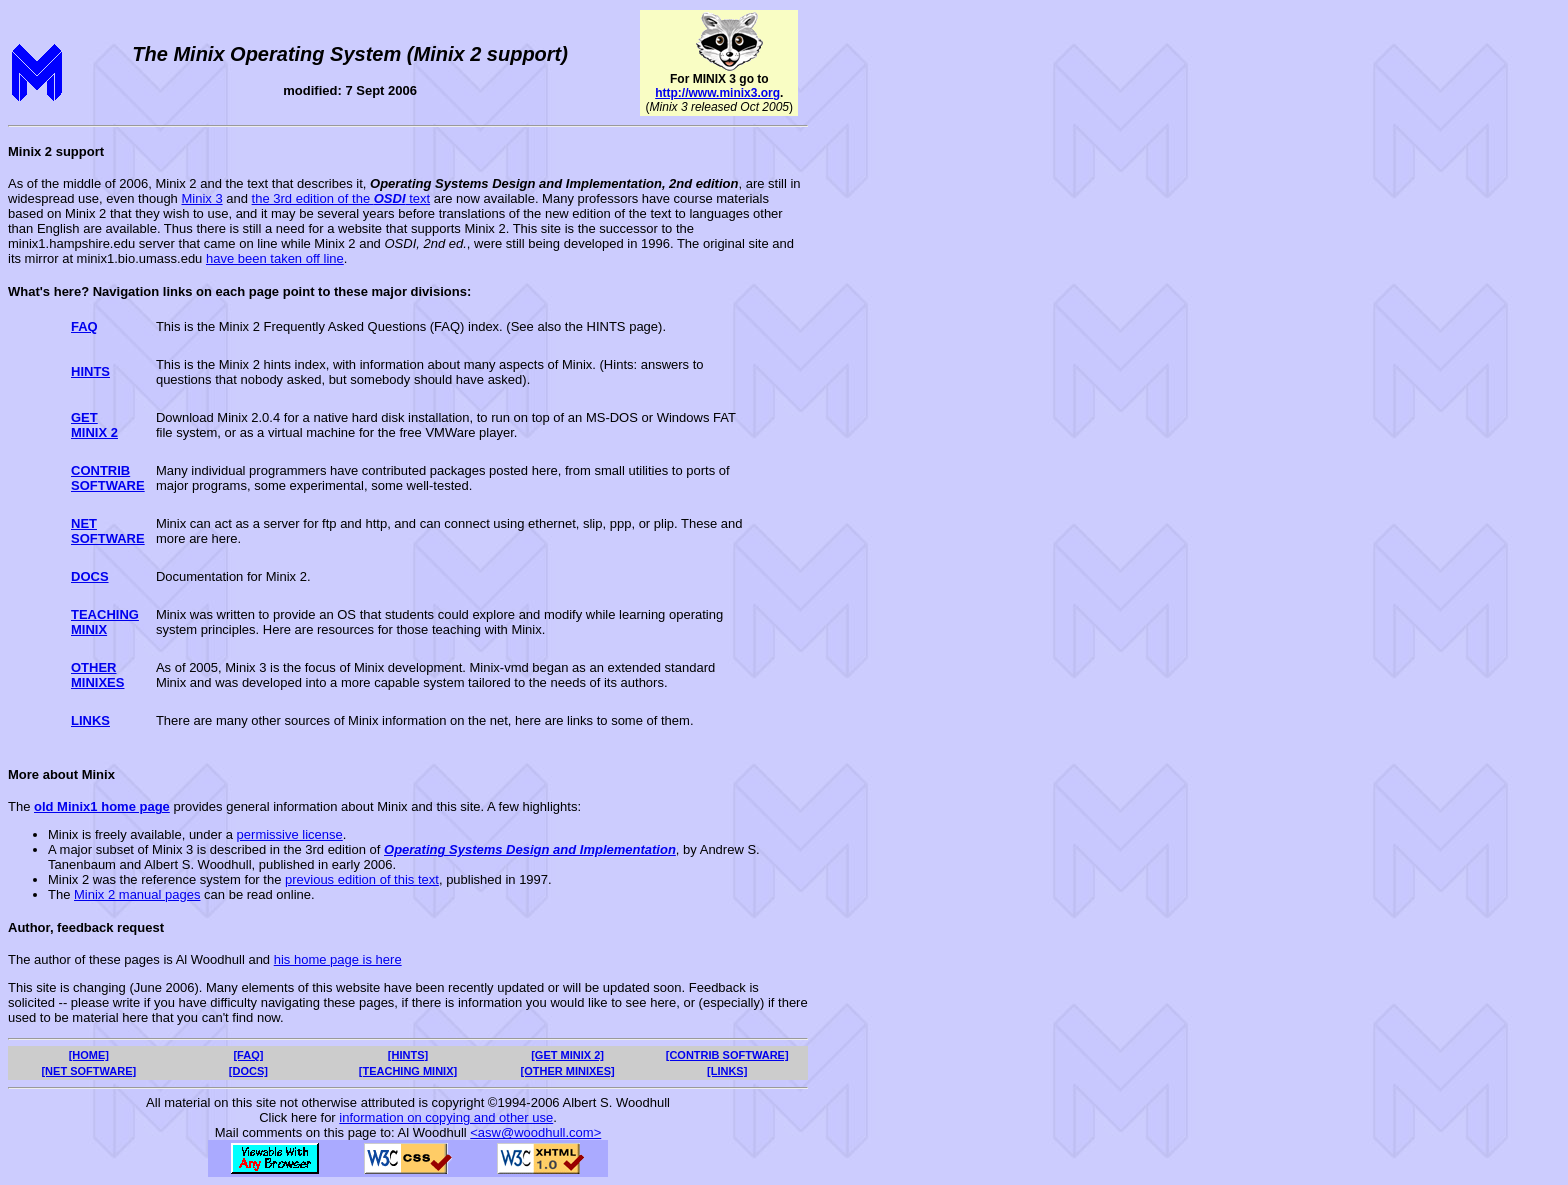 This screenshot has width=1568, height=1185. What do you see at coordinates (727, 1055) in the screenshot?
I see `[CONTRIB SOFTWARE]` at bounding box center [727, 1055].